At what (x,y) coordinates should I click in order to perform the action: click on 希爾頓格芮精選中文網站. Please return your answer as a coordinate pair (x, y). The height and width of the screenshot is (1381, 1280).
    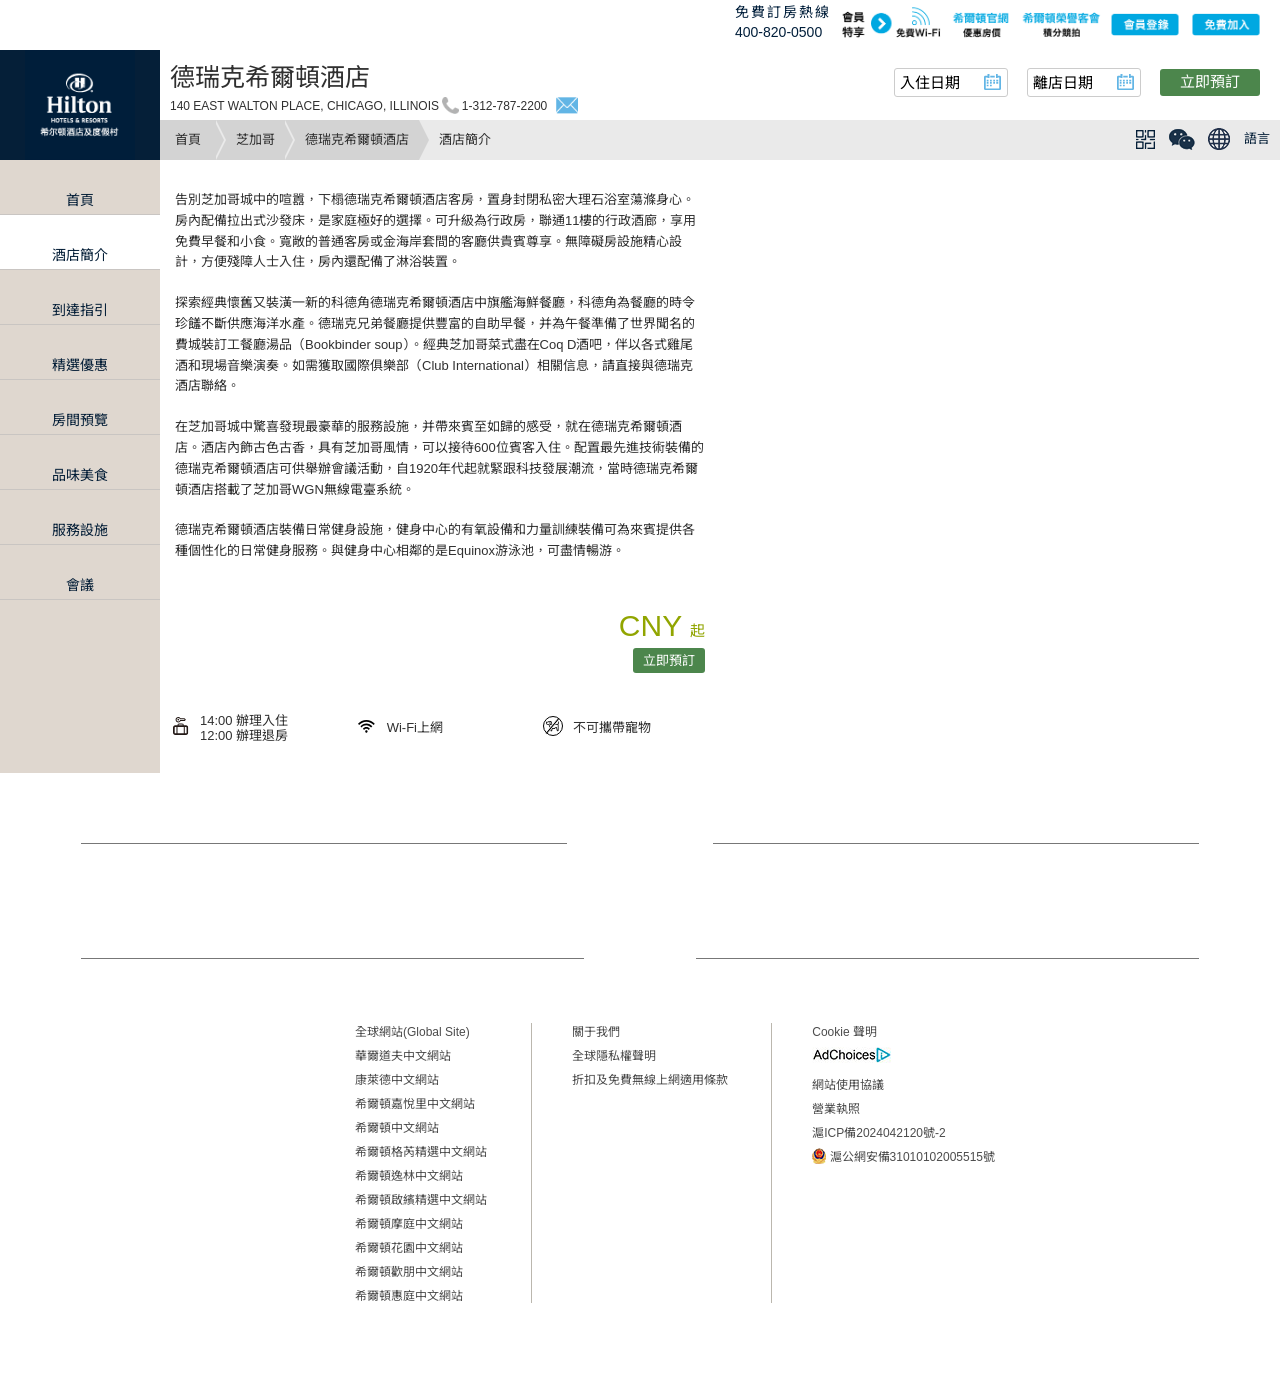
    Looking at the image, I should click on (421, 1152).